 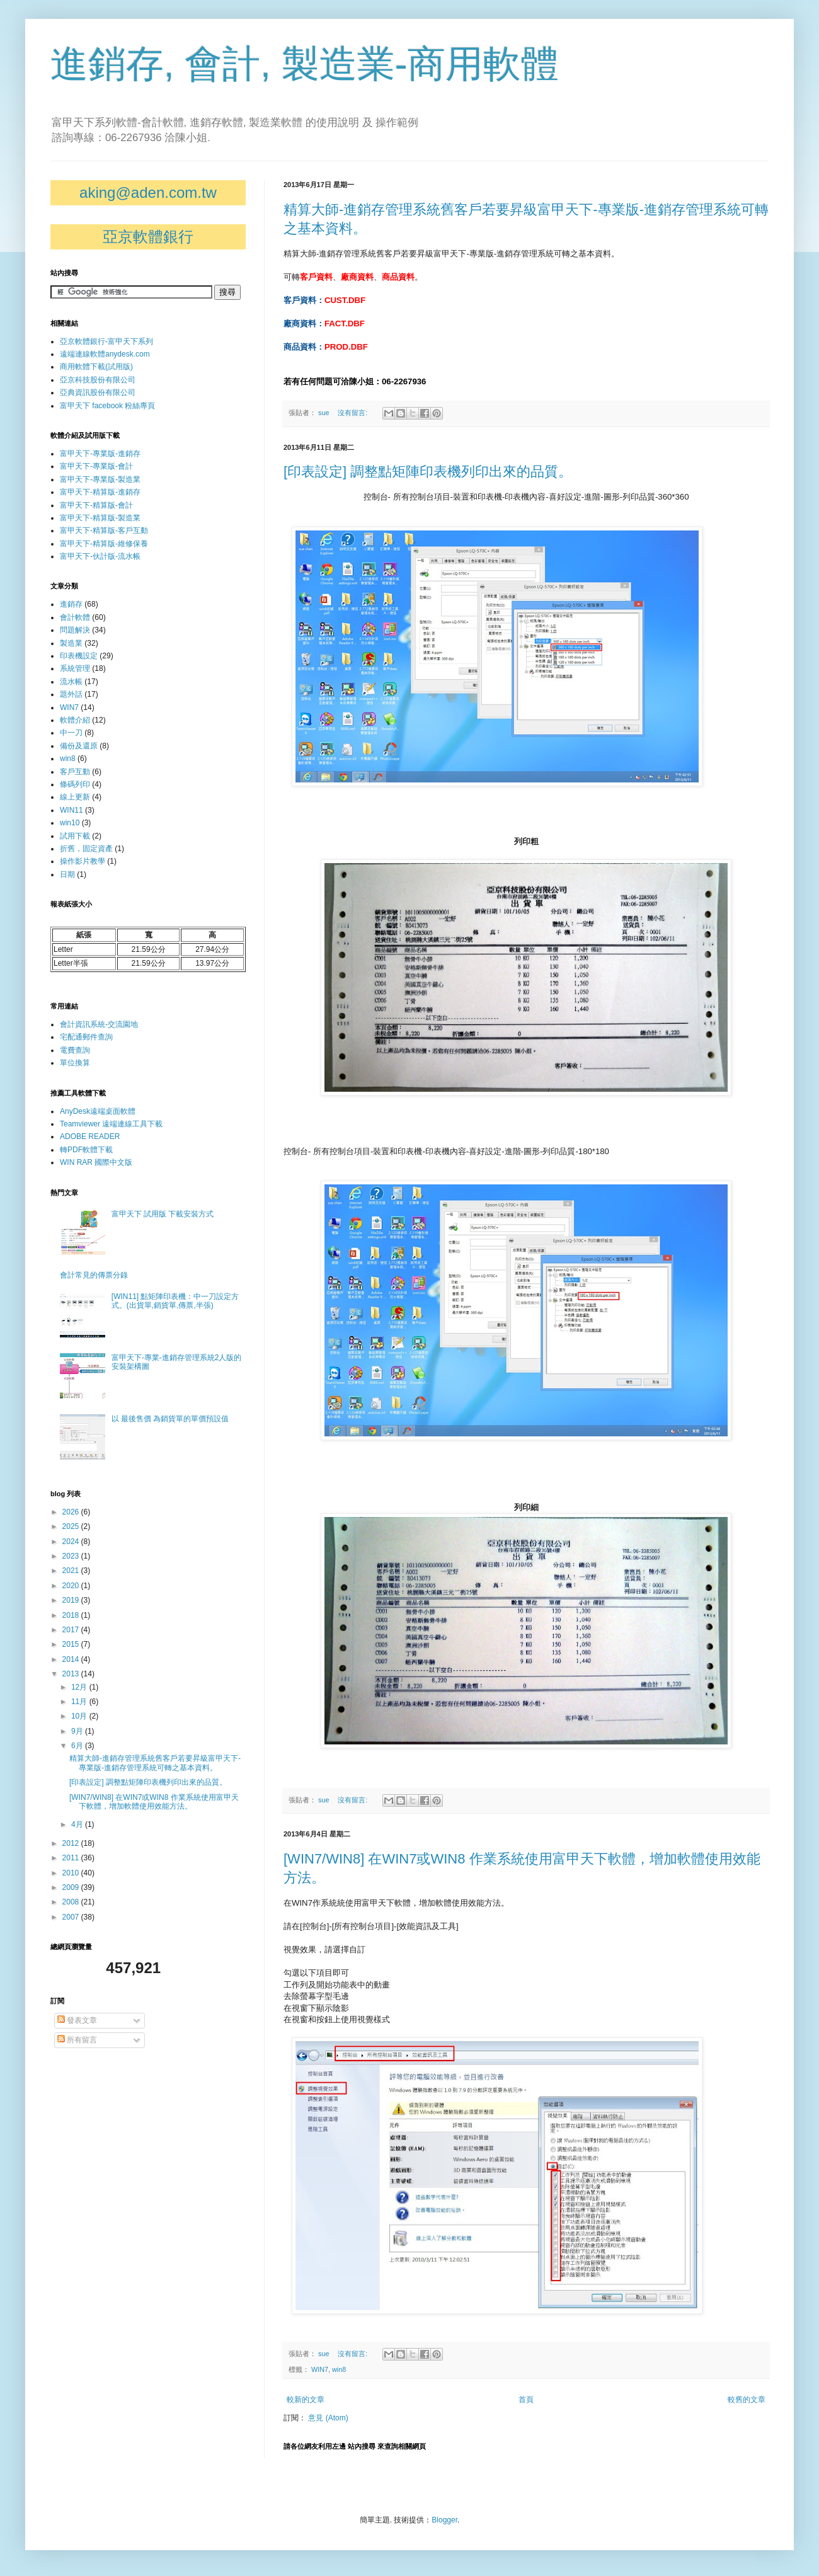 I want to click on 軟體介紹, so click(x=75, y=720).